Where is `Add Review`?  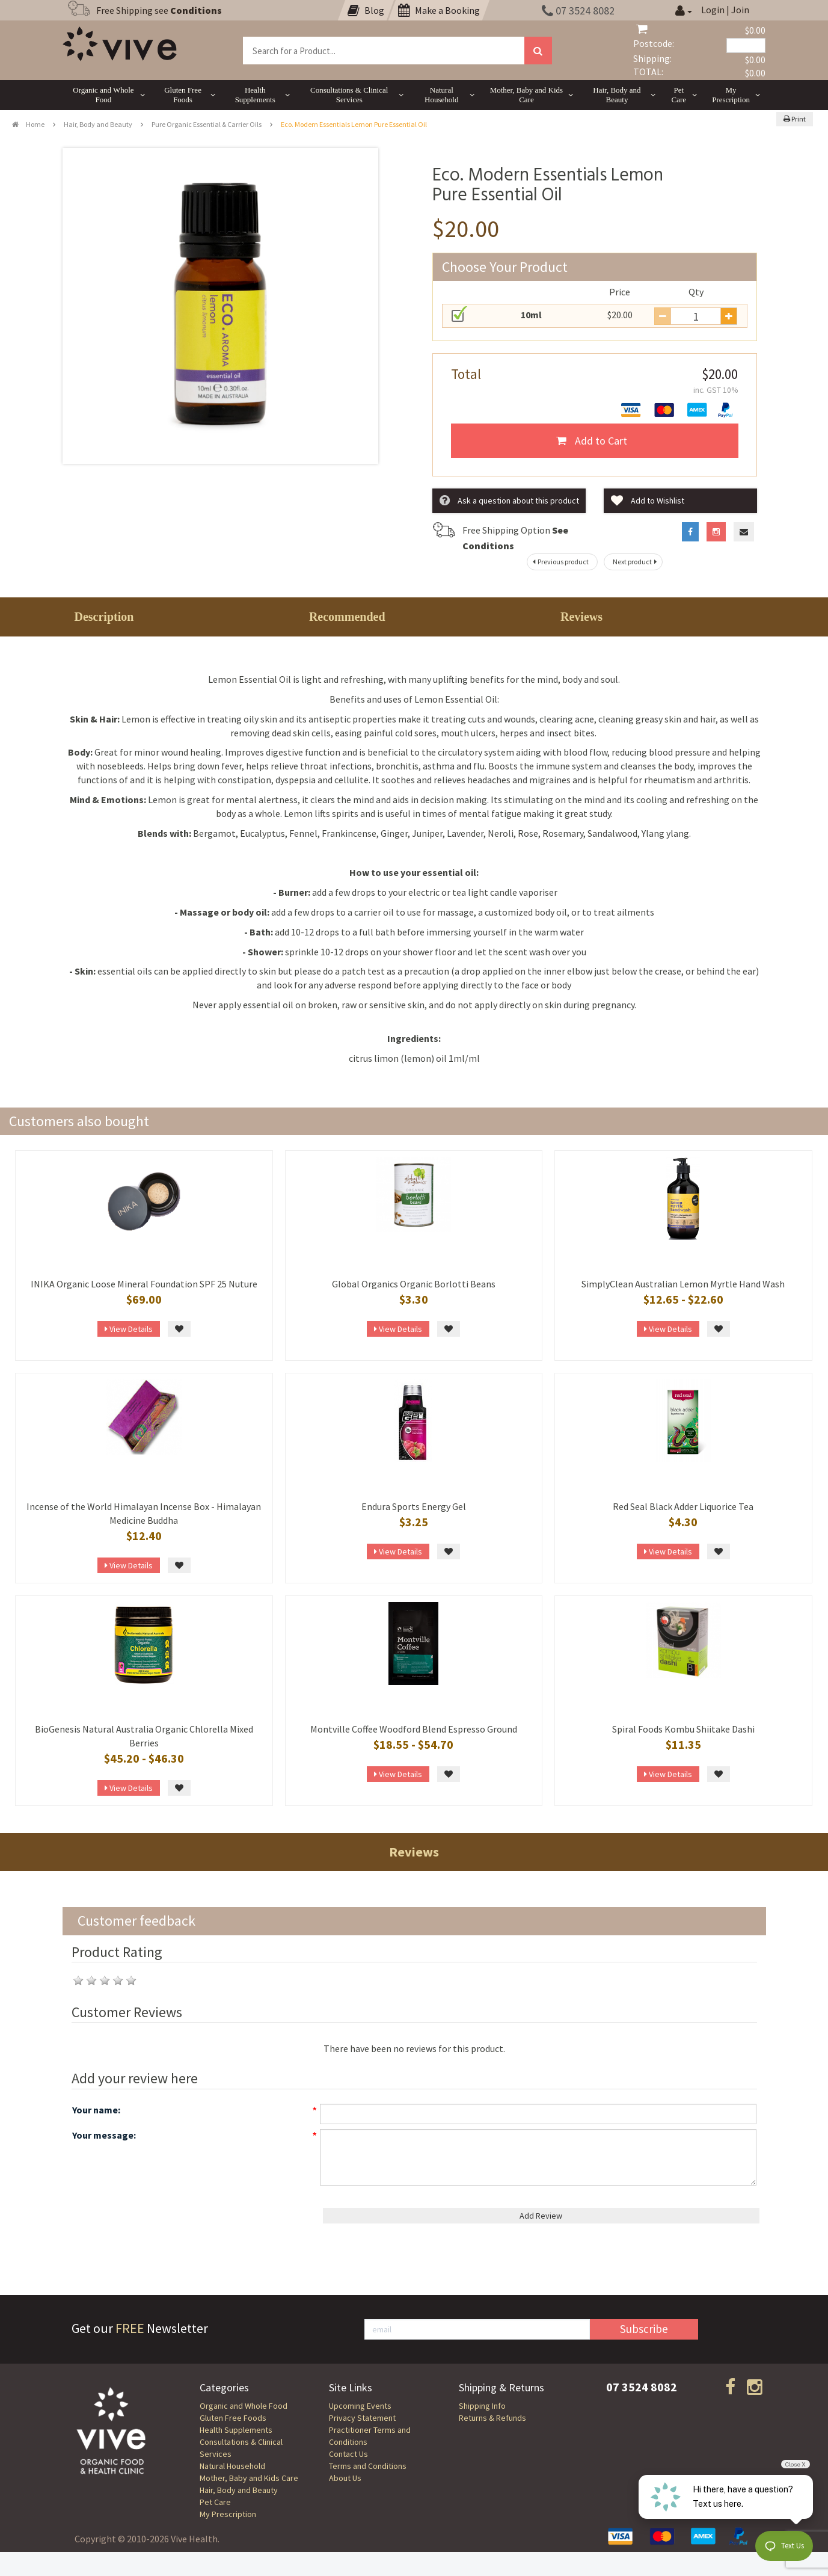 Add Review is located at coordinates (541, 2215).